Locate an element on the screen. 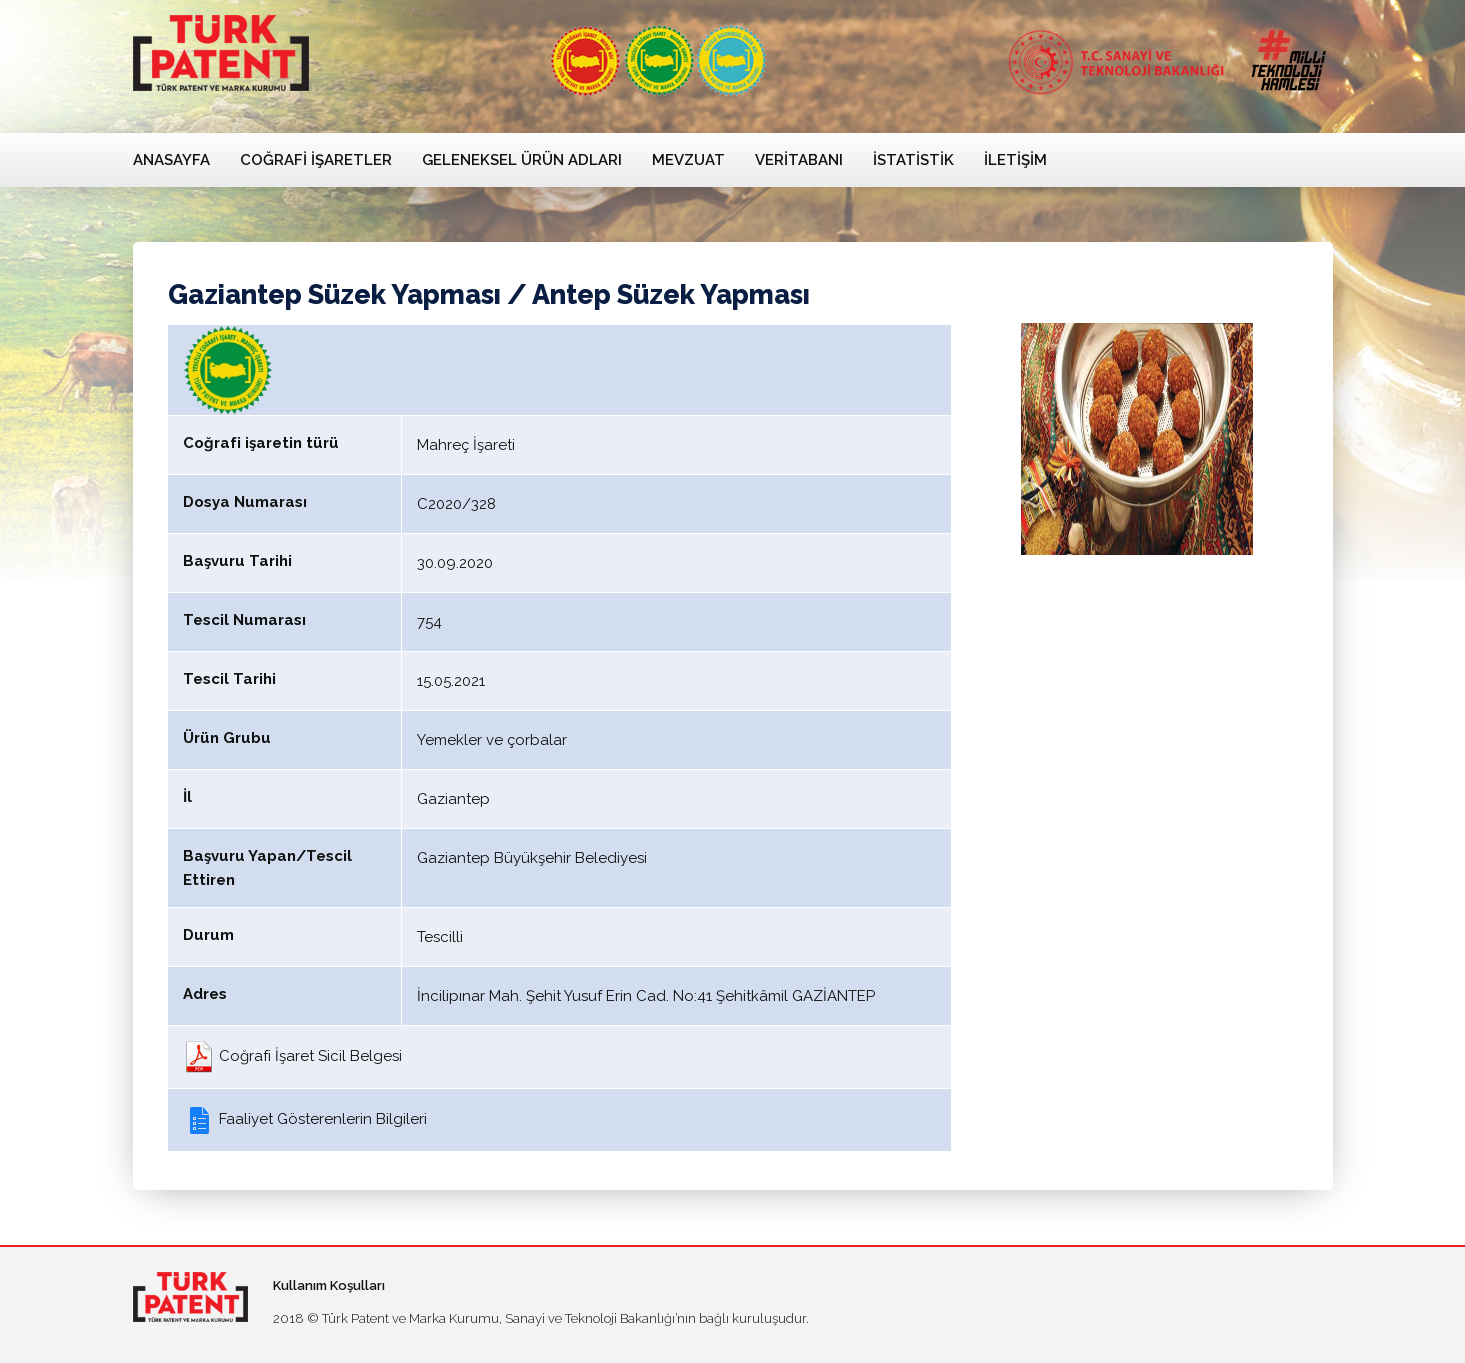 This screenshot has width=1465, height=1363. İletişim is located at coordinates (1015, 160).